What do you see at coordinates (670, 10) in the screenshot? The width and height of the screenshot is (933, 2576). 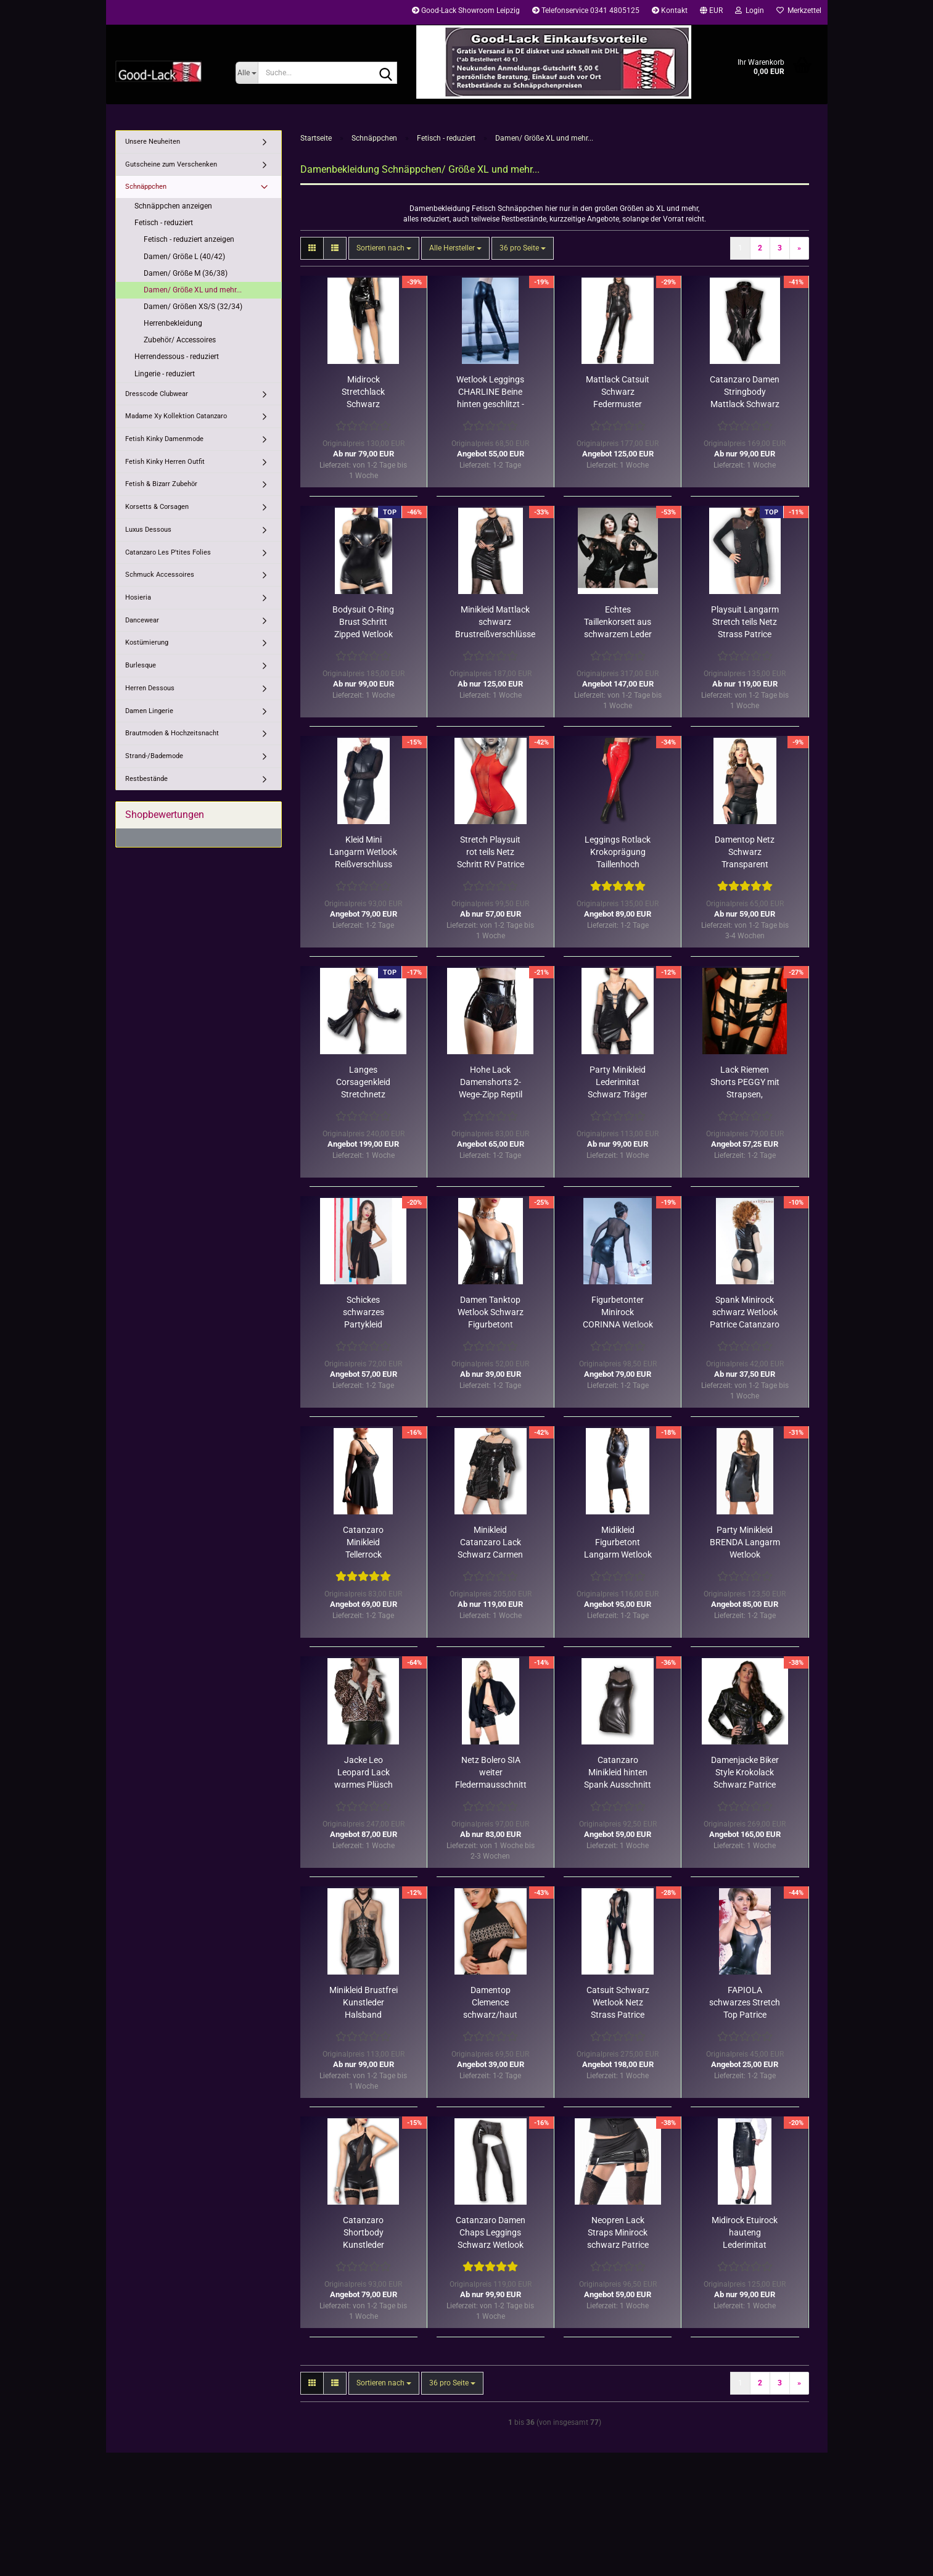 I see `Kontakt` at bounding box center [670, 10].